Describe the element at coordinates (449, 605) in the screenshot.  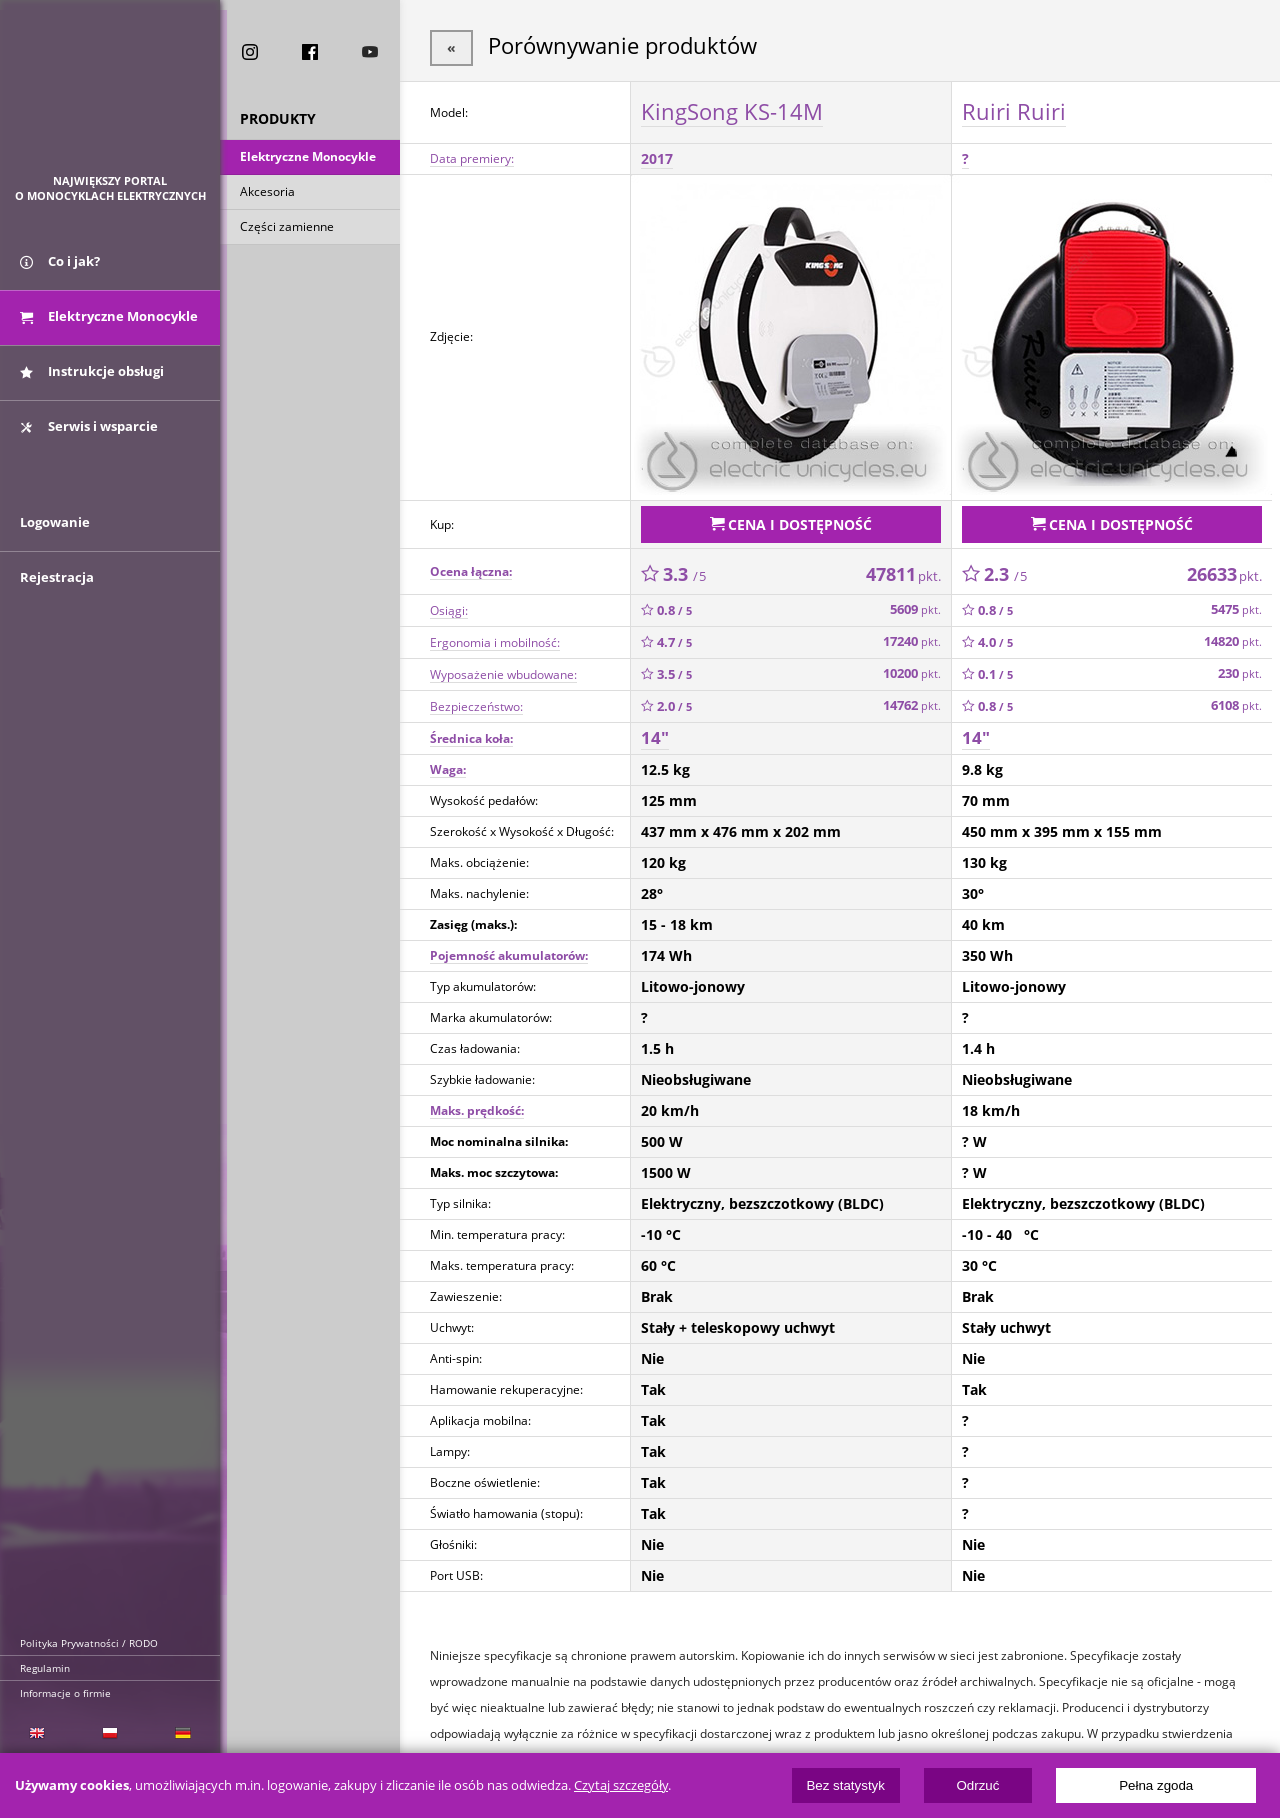
I see `Osiągi:` at that location.